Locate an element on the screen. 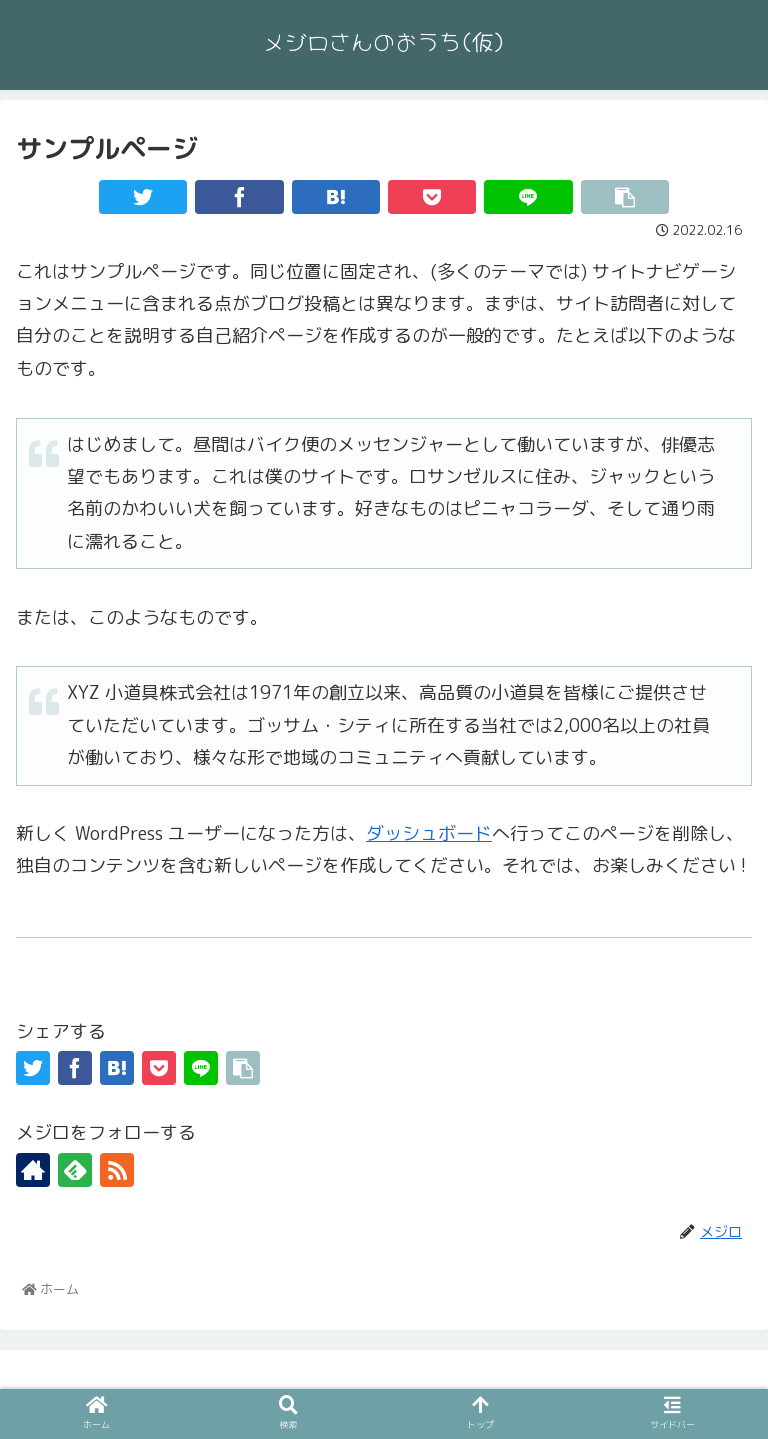 This screenshot has width=768, height=1439. ダッシュボード is located at coordinates (429, 833).